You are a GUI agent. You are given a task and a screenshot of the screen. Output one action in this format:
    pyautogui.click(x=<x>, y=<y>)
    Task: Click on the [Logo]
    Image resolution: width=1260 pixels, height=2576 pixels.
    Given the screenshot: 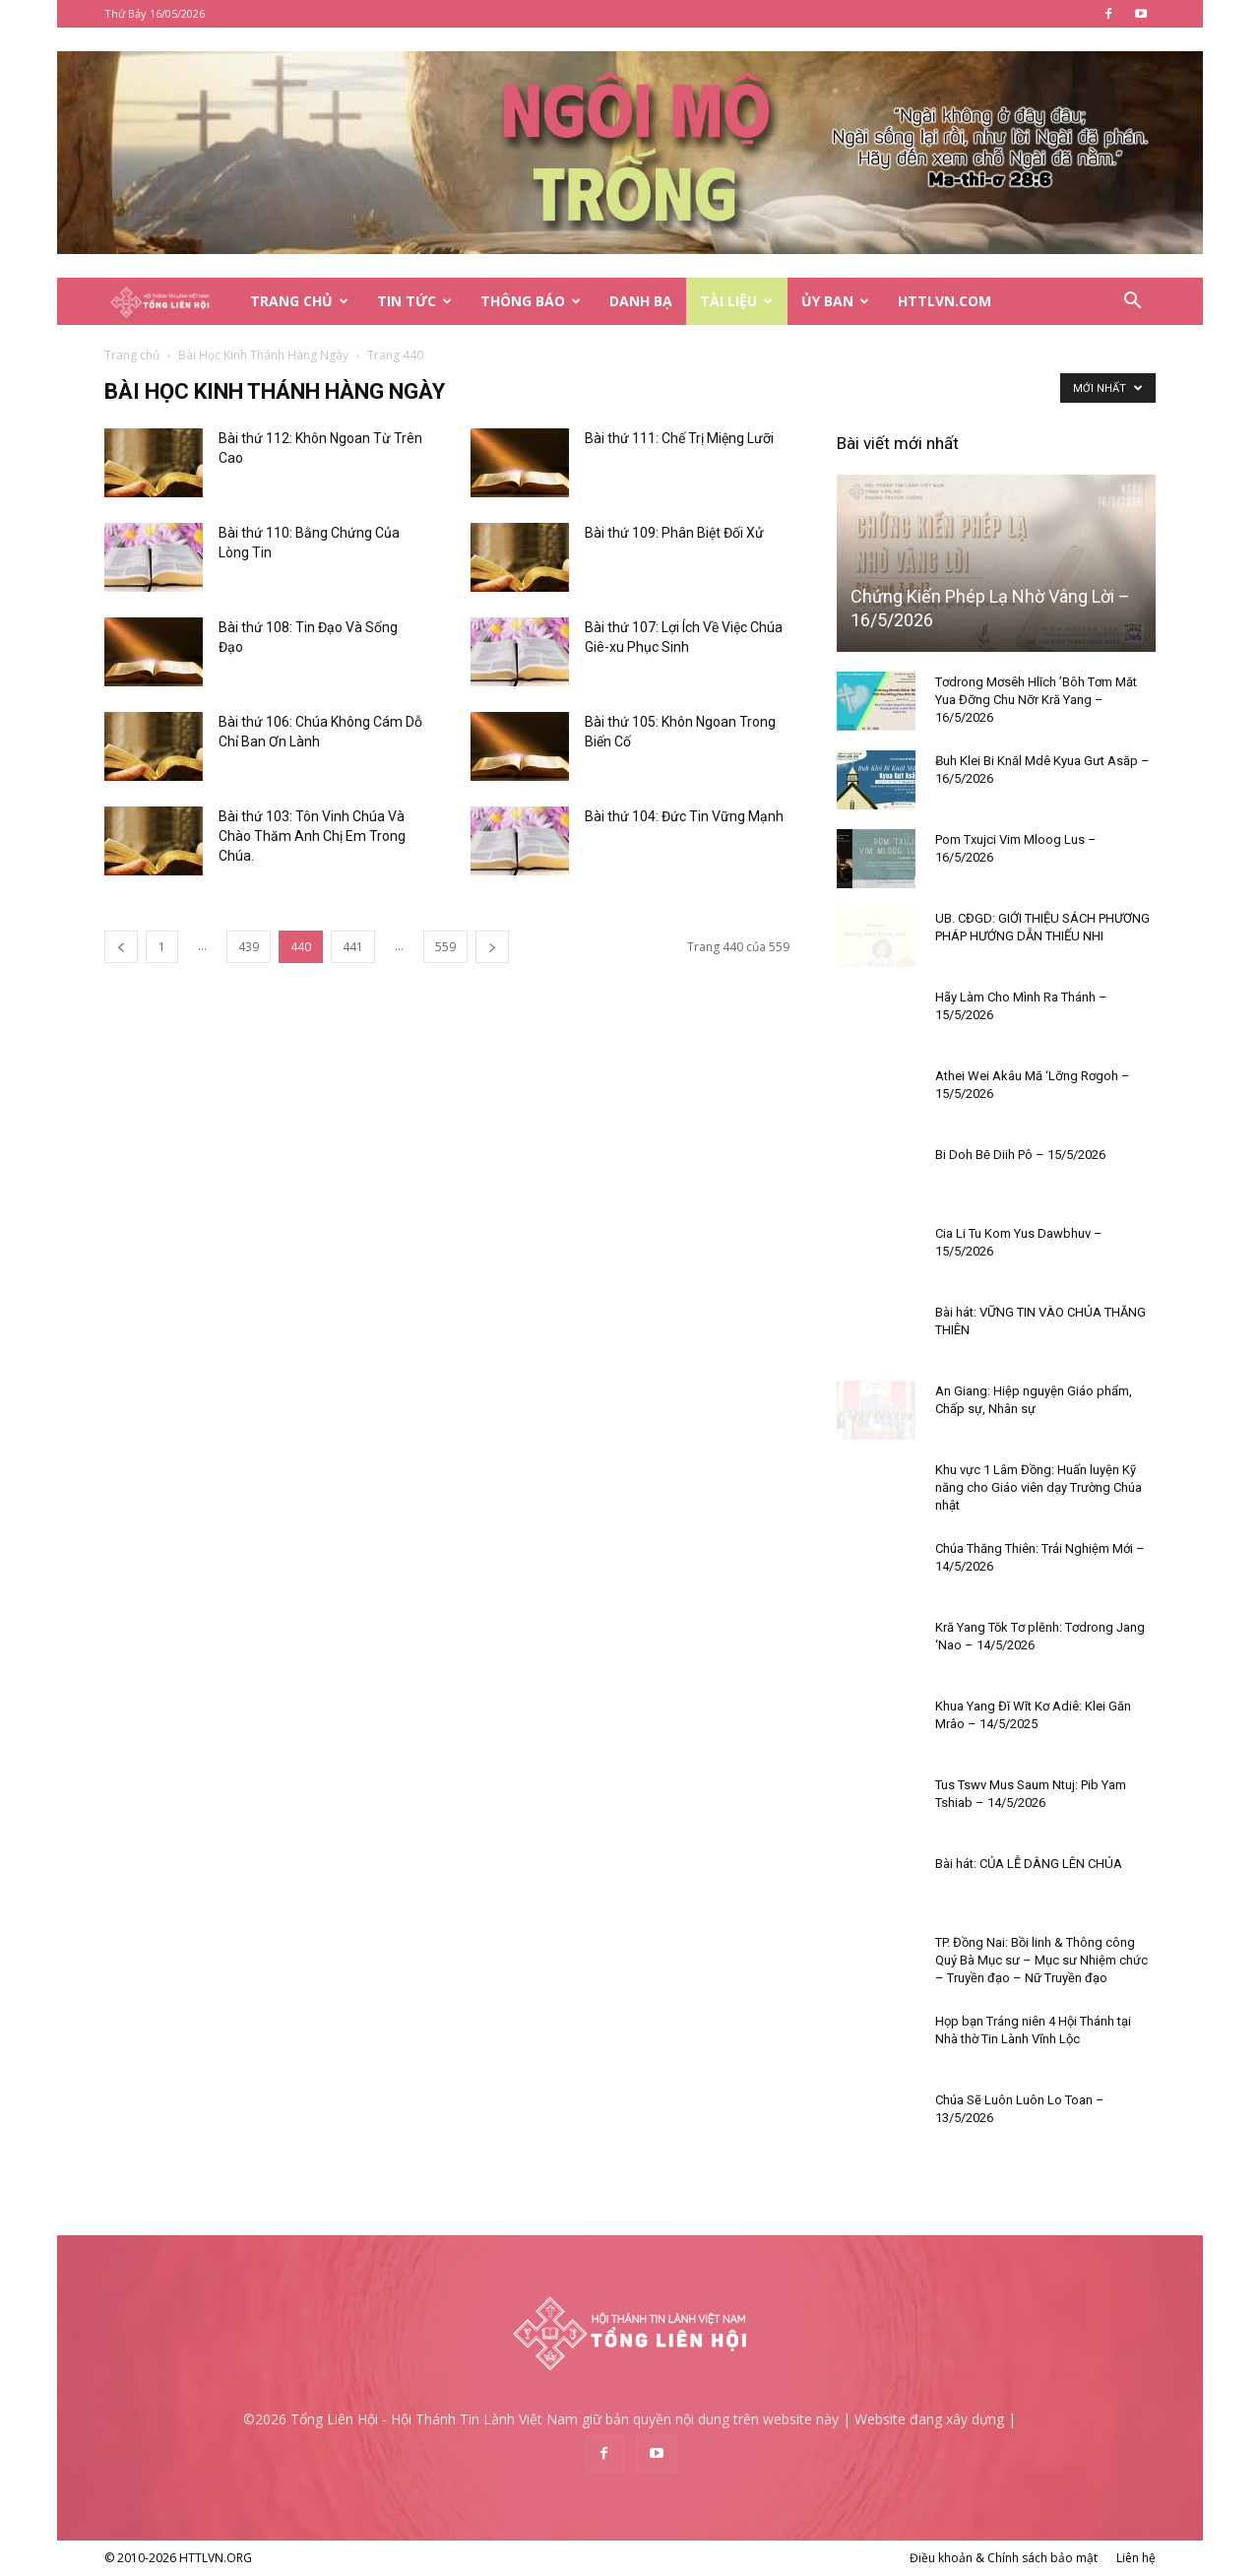 What is the action you would take?
    pyautogui.click(x=170, y=302)
    